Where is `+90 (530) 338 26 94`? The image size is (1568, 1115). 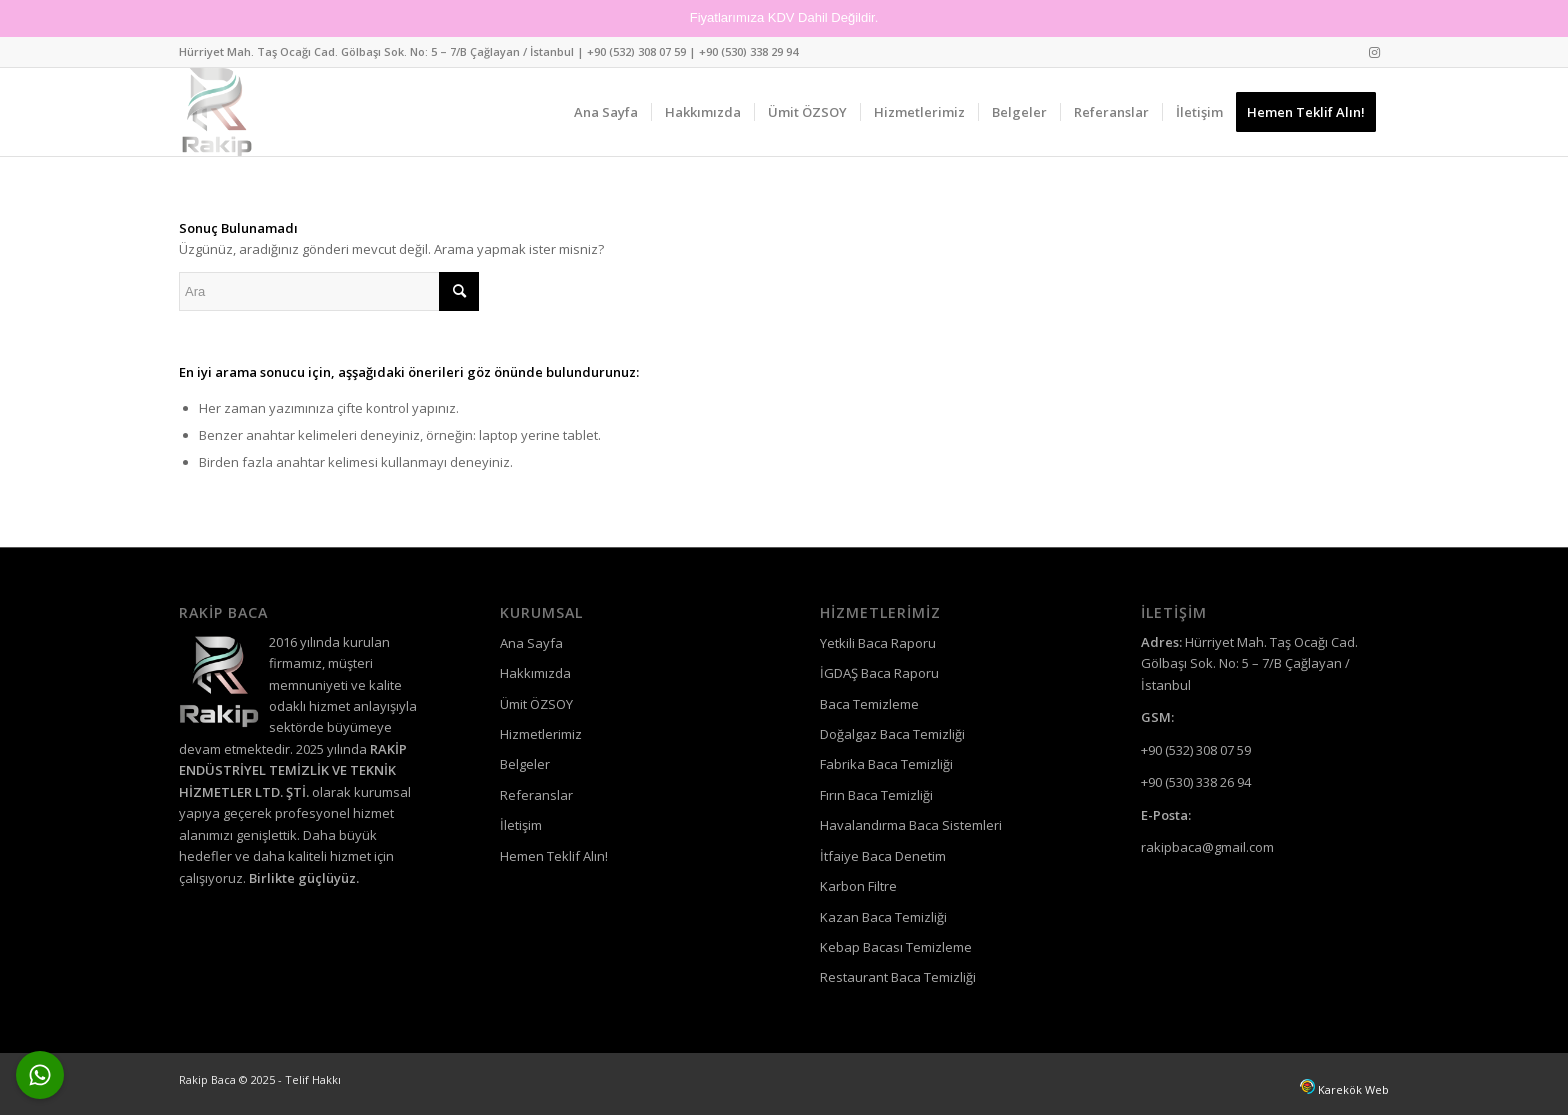
+90 (530) 338 26 94 is located at coordinates (1196, 782).